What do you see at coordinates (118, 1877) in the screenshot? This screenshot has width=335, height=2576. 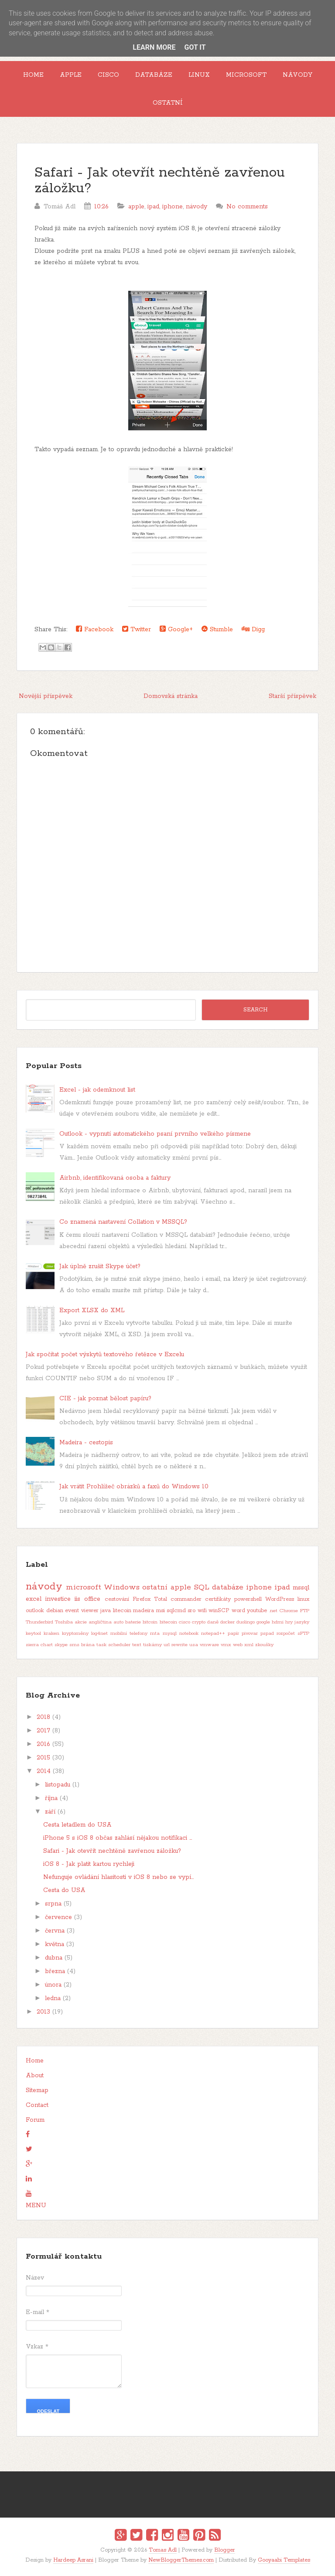 I see `Nefunguje ovládání hlasitosti v iOS 8 nebo se vypí...` at bounding box center [118, 1877].